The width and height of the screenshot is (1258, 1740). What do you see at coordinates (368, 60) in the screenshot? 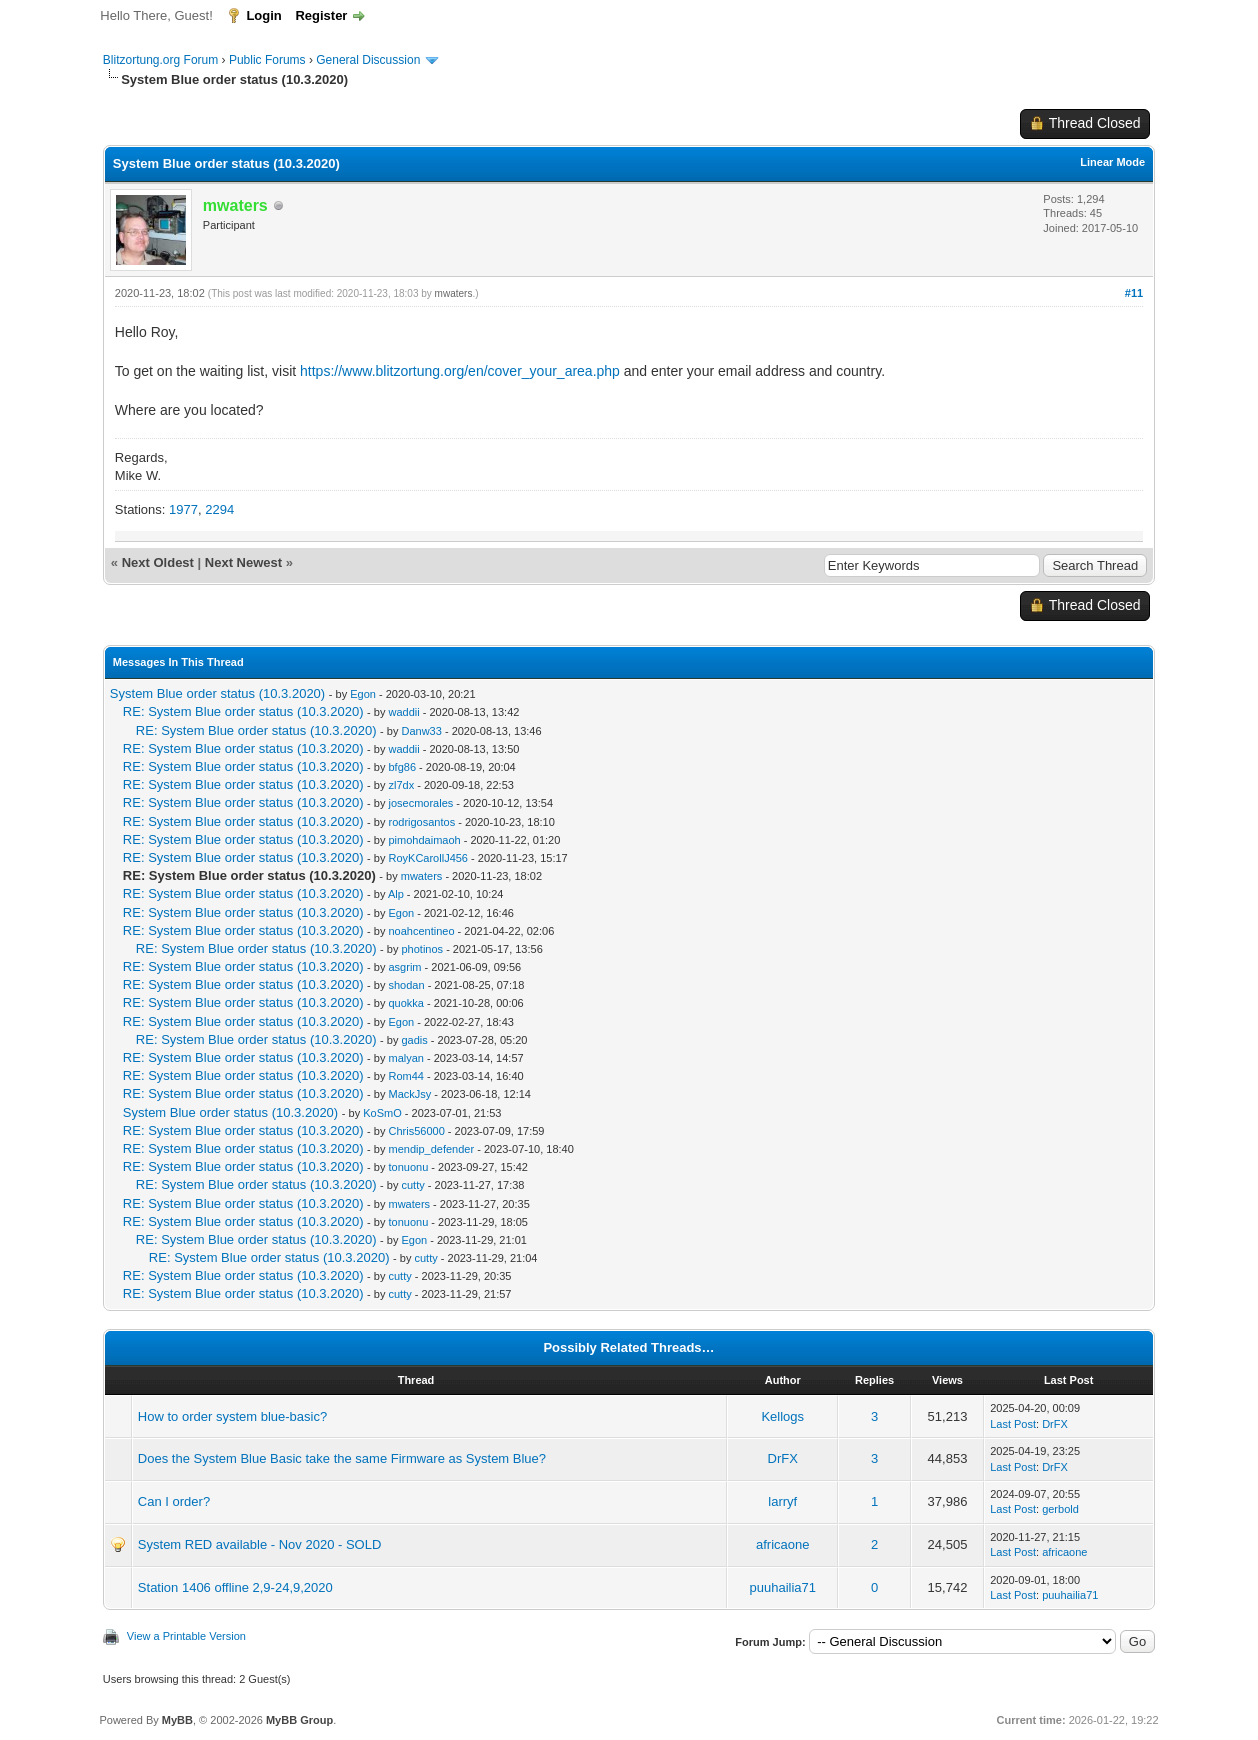
I see `General Discussion` at bounding box center [368, 60].